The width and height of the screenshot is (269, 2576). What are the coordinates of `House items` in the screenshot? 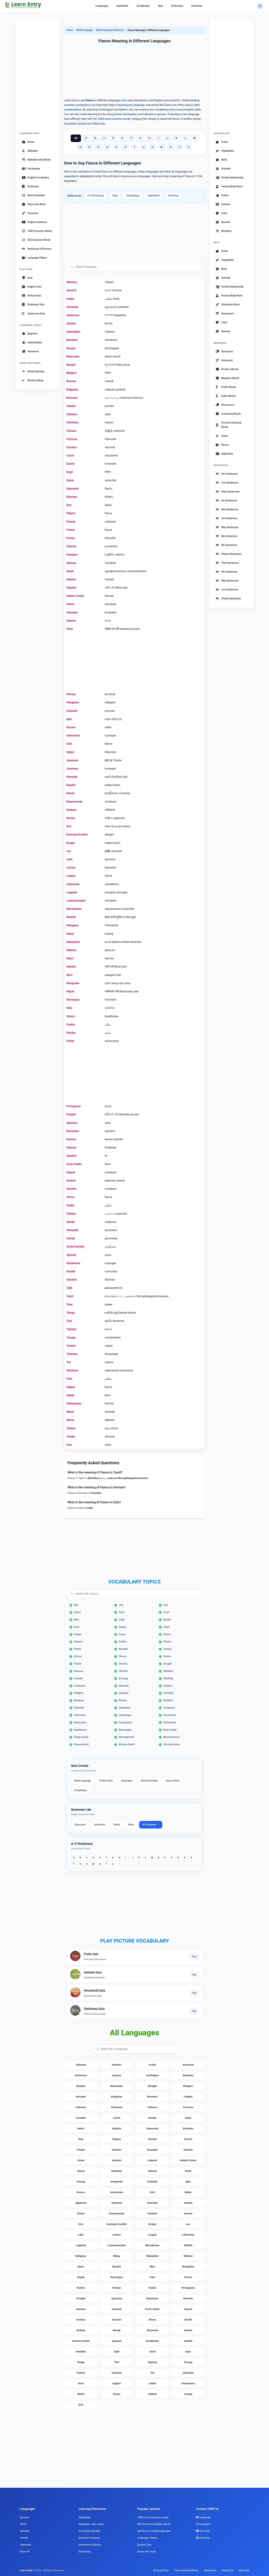 It's located at (81, 1743).